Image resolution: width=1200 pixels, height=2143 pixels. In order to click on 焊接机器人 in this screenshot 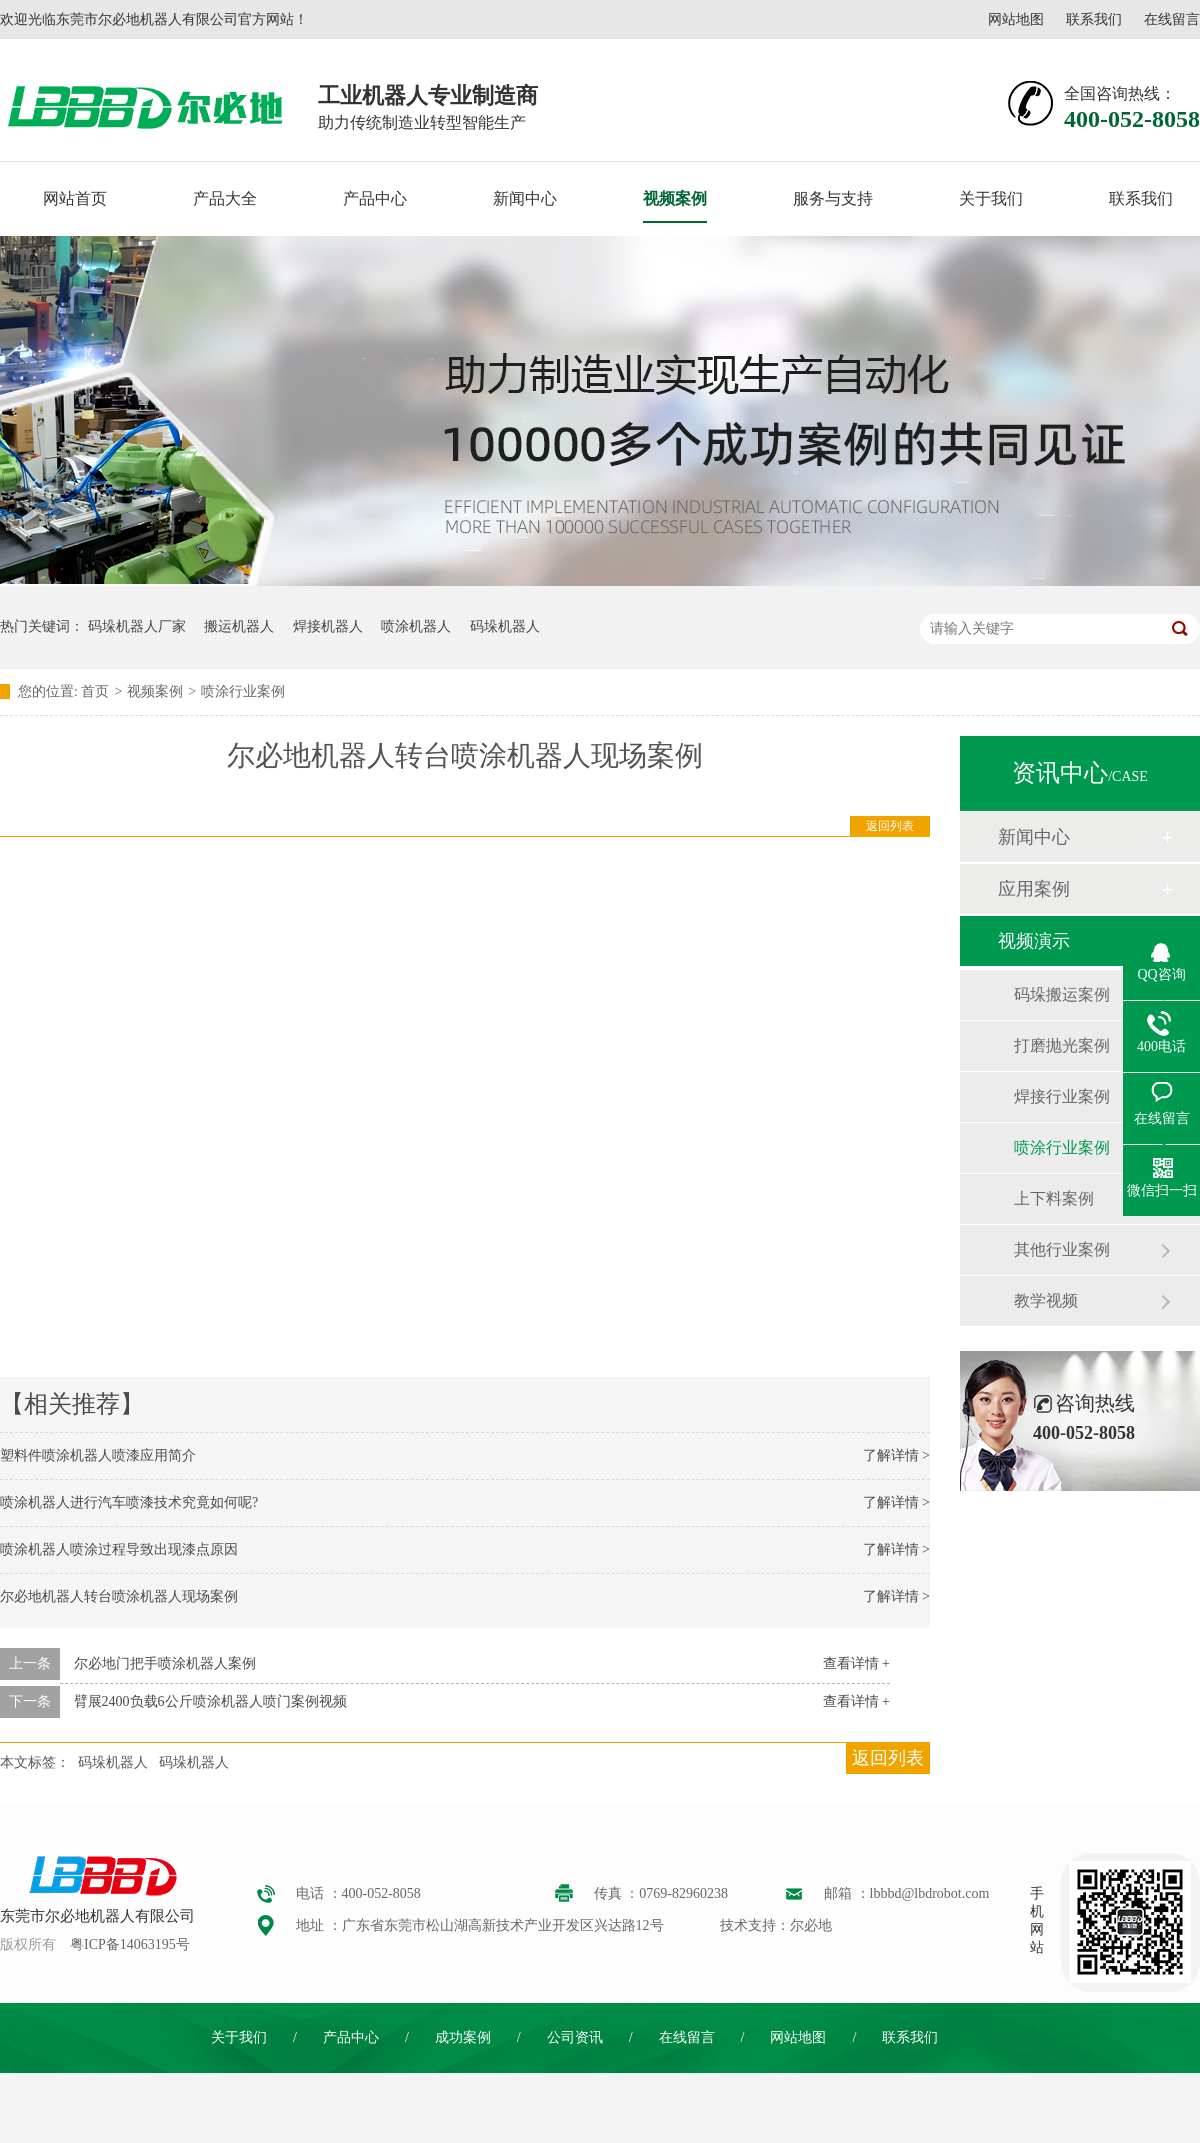, I will do `click(328, 626)`.